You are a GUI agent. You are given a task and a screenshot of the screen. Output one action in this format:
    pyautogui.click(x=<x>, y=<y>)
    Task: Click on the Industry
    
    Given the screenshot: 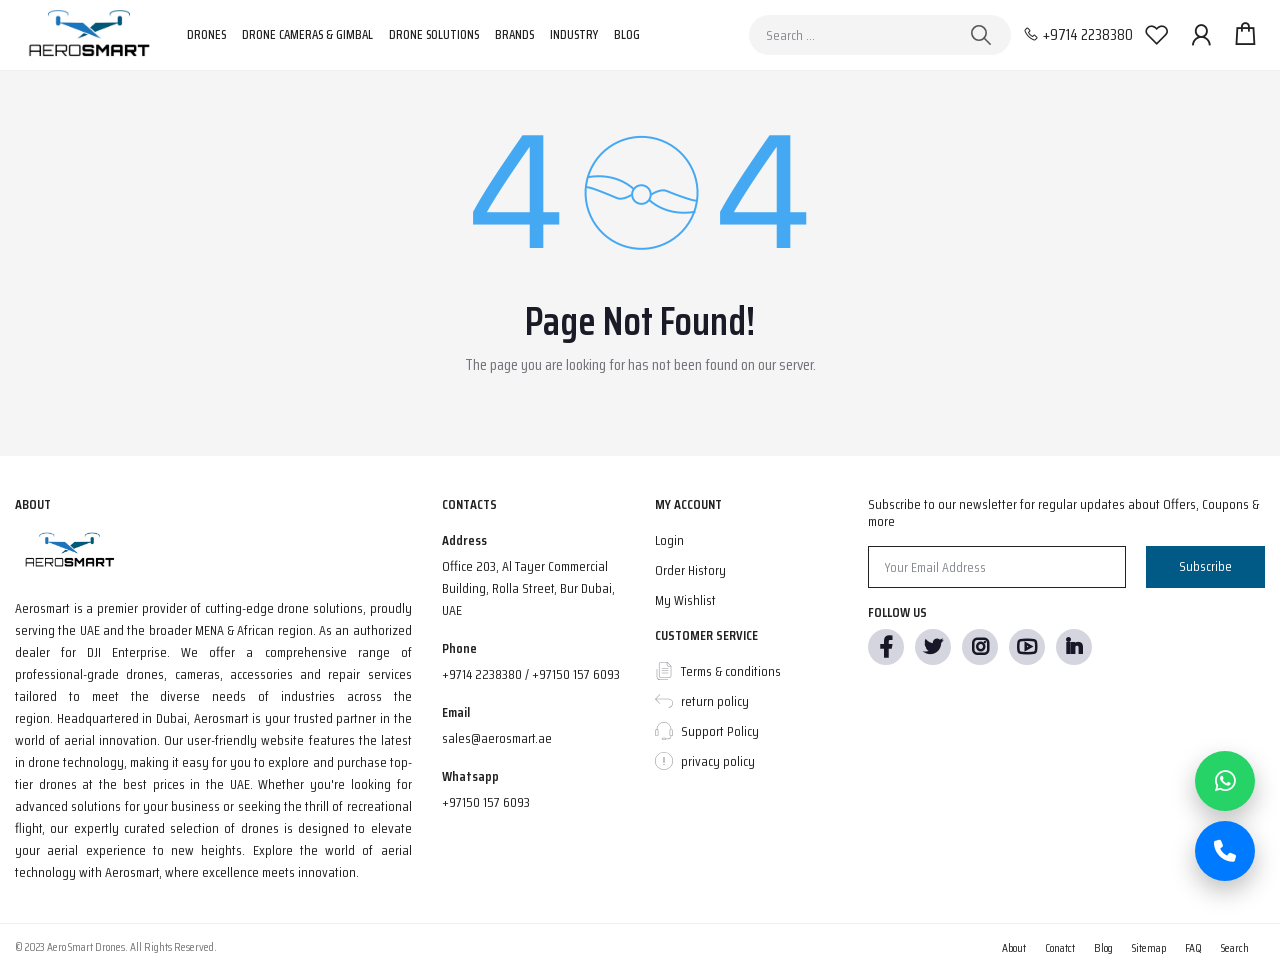 What is the action you would take?
    pyautogui.click(x=574, y=34)
    